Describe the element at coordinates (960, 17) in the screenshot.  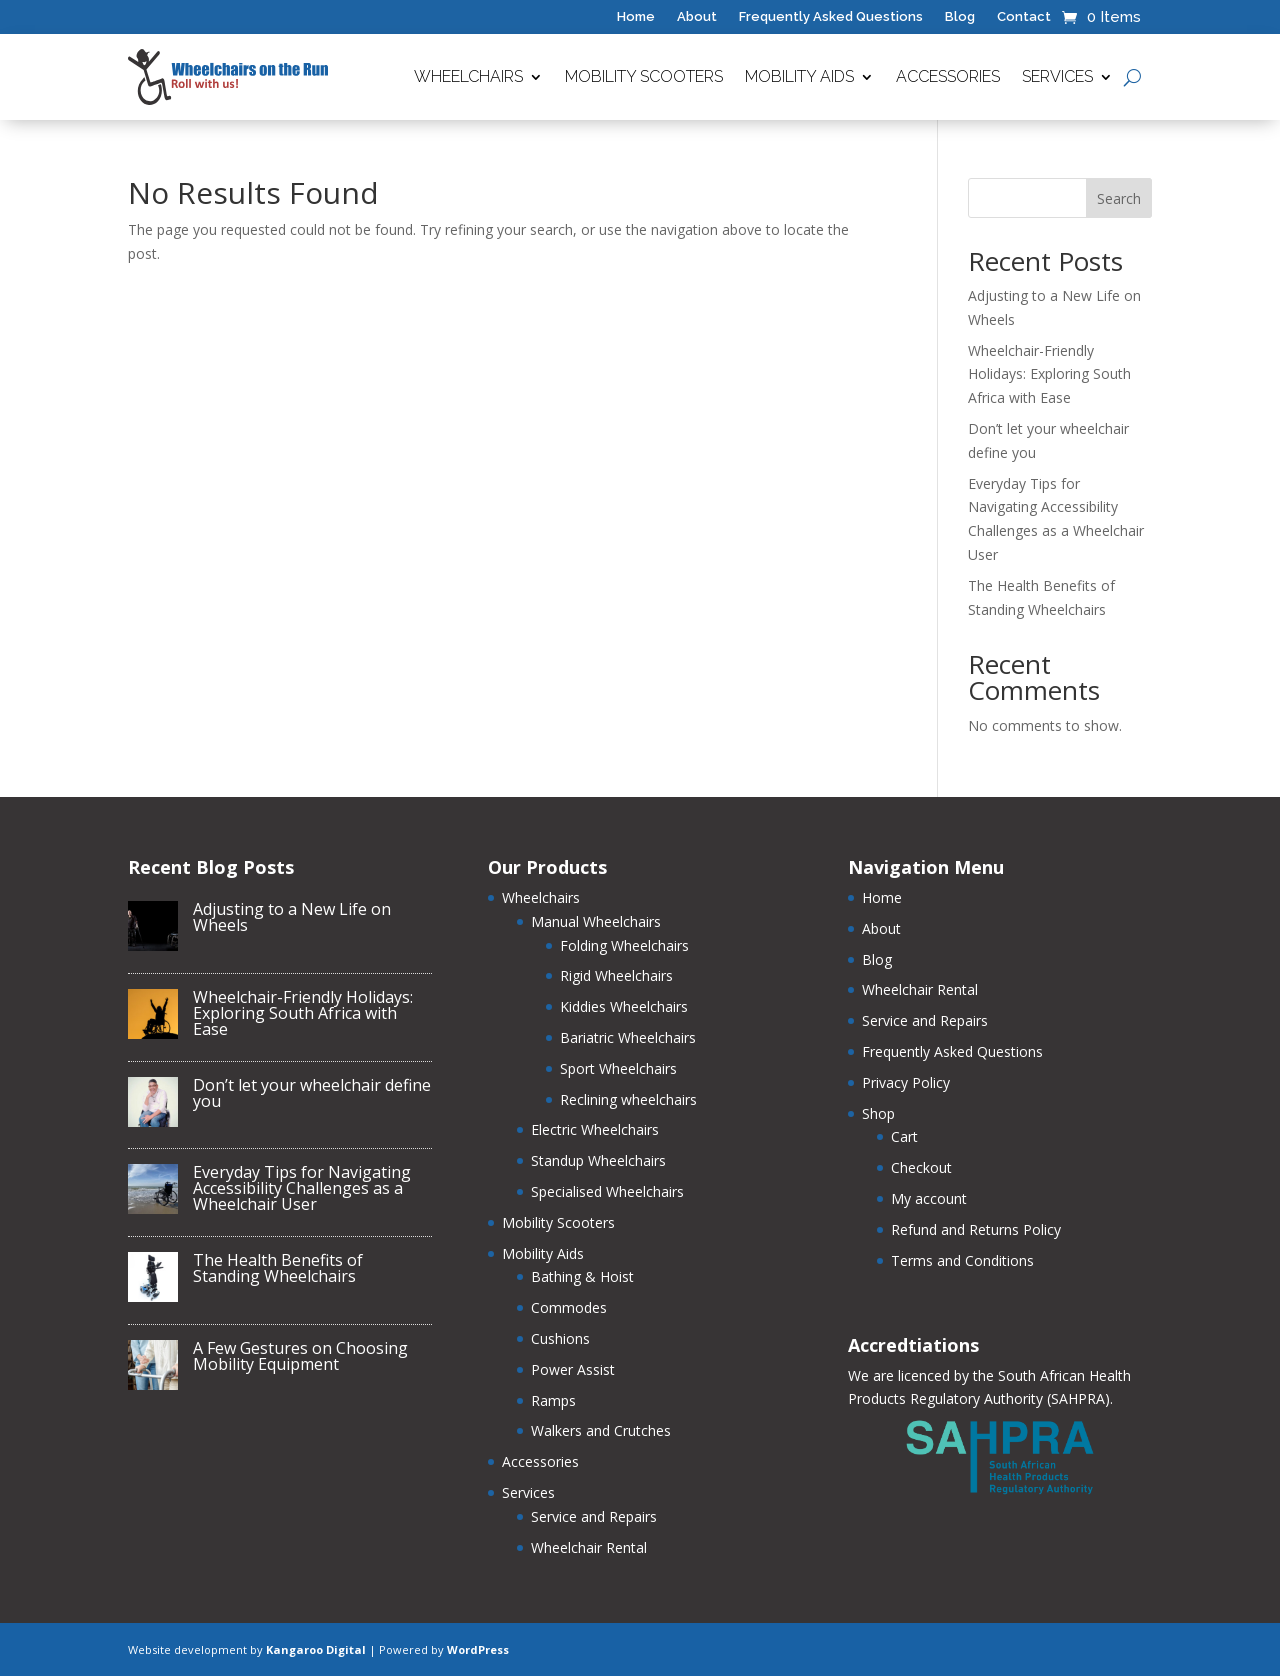
I see `Blog` at that location.